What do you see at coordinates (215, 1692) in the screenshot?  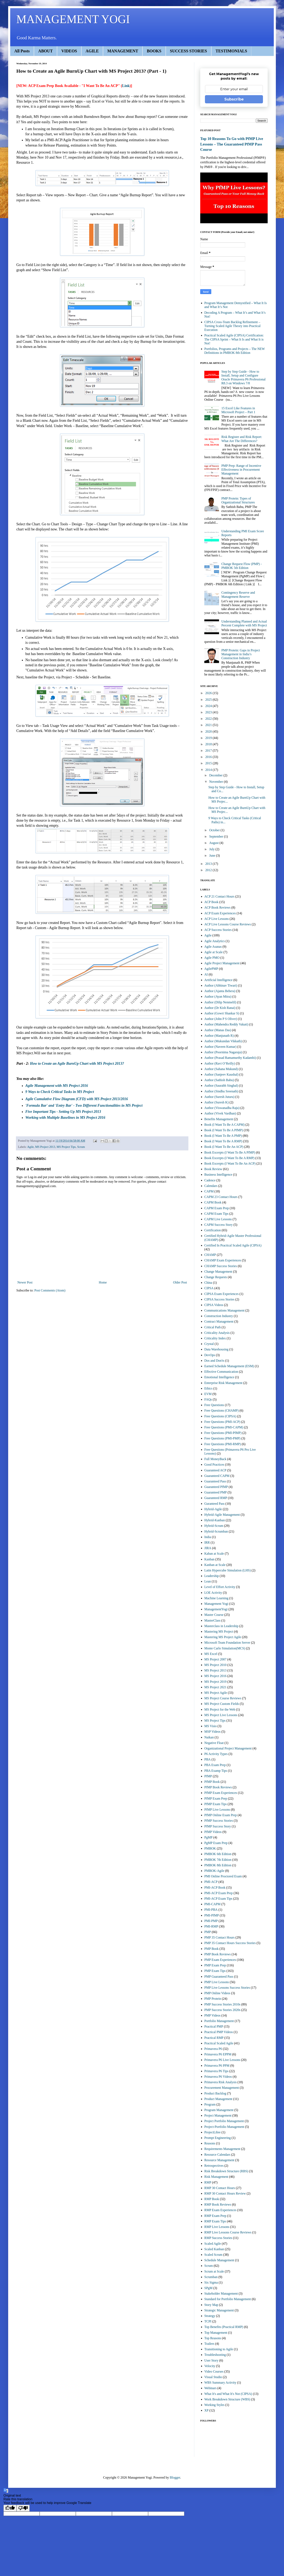 I see `MS Project Agile` at bounding box center [215, 1692].